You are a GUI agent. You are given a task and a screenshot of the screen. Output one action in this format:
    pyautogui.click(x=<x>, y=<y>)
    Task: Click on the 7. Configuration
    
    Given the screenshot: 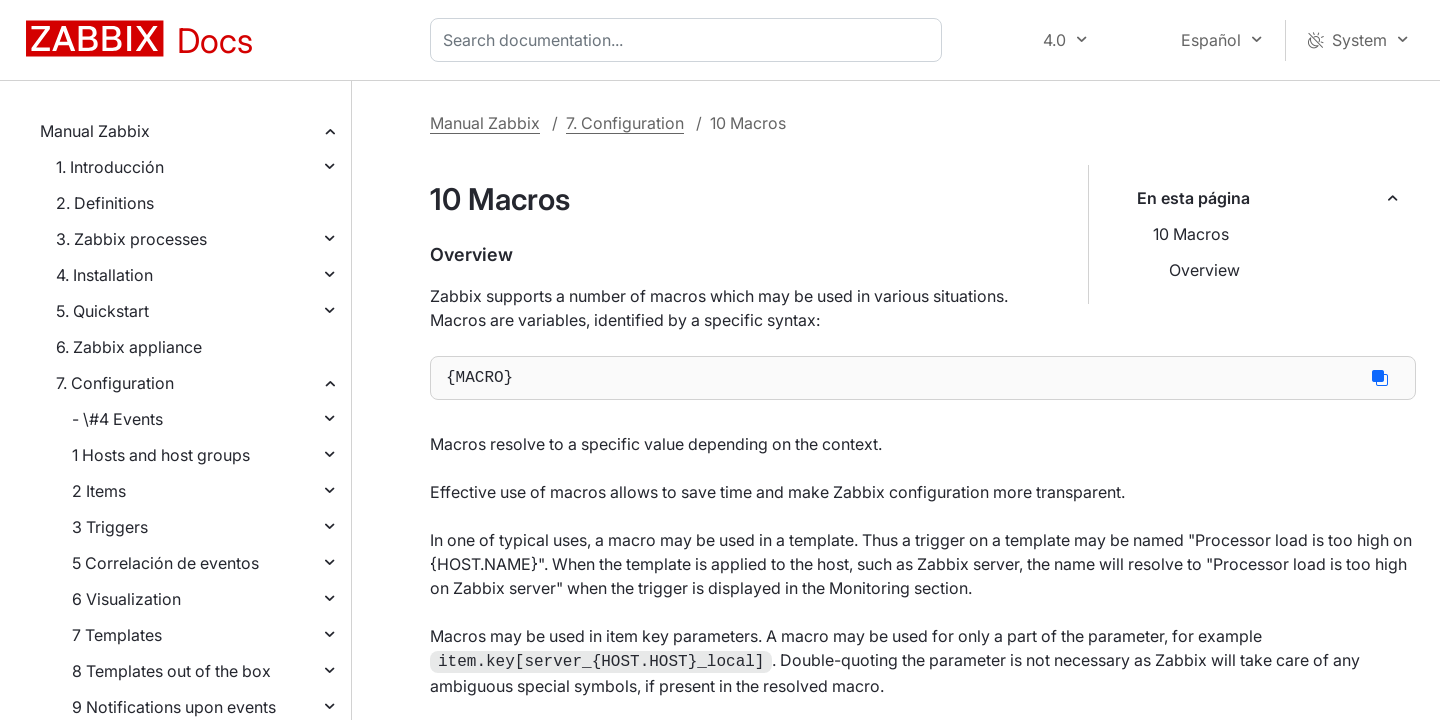 What is the action you would take?
    pyautogui.click(x=115, y=383)
    